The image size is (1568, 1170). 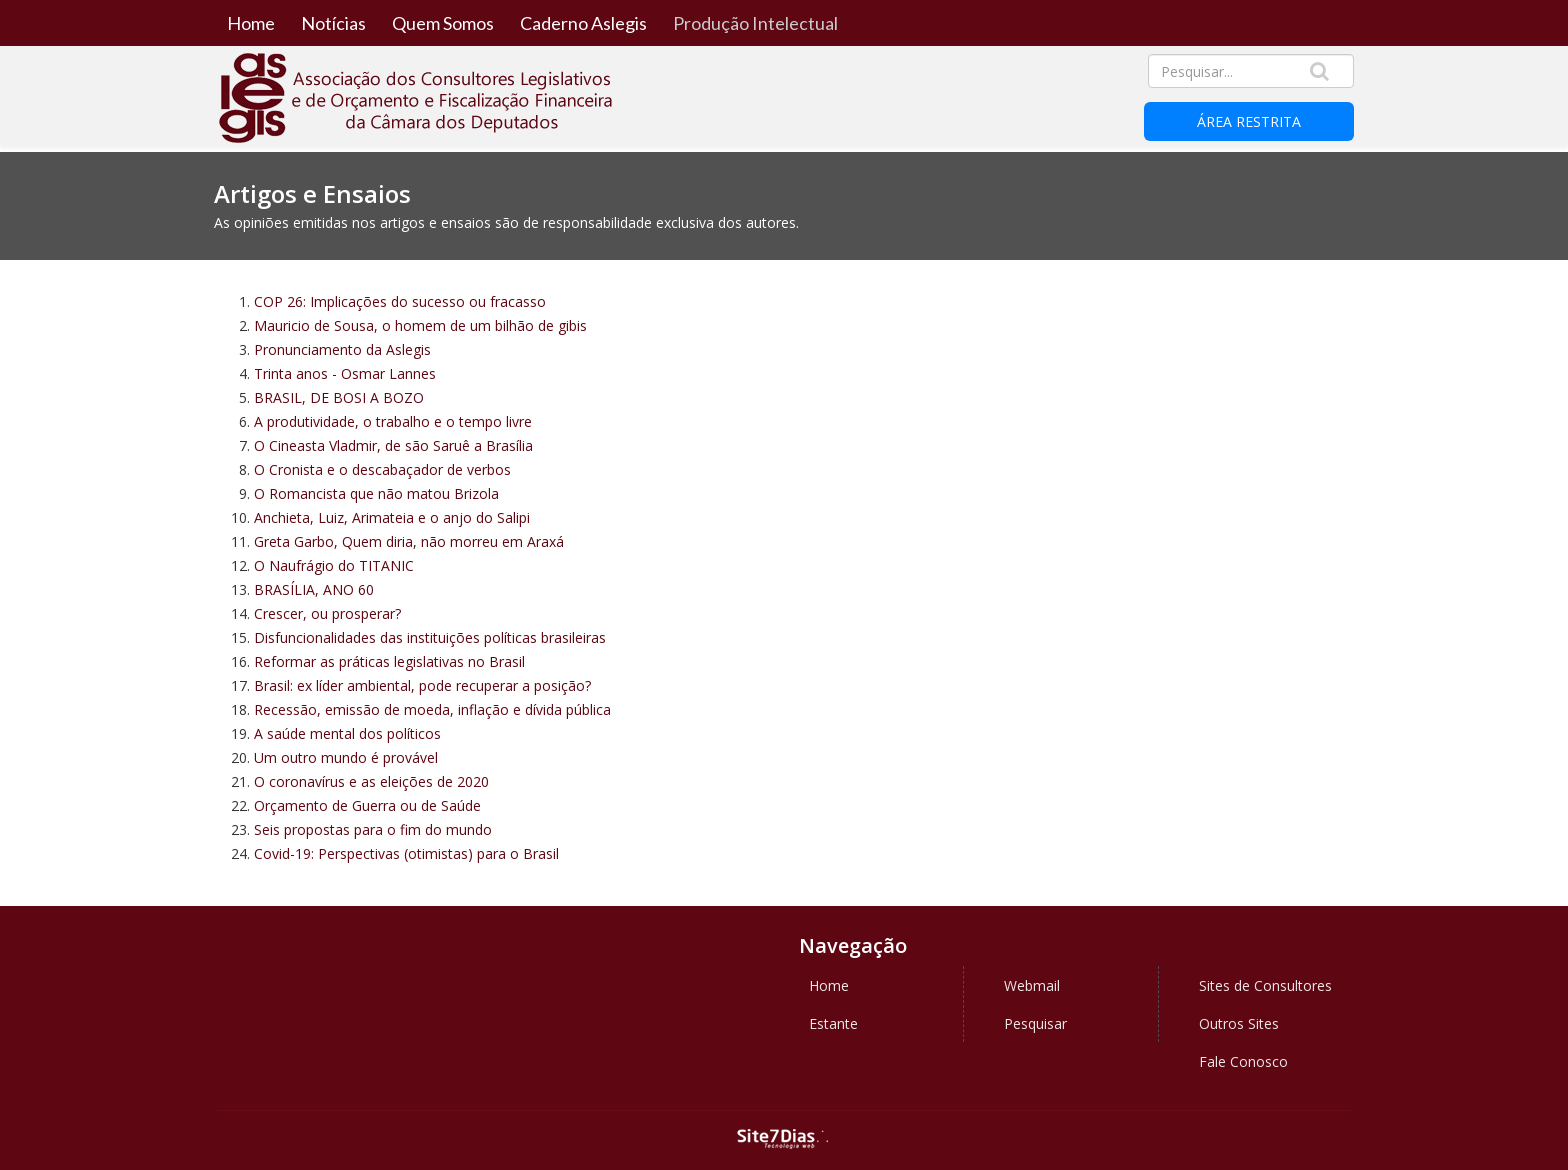 What do you see at coordinates (314, 589) in the screenshot?
I see `BRASÍLIA, ANO 60` at bounding box center [314, 589].